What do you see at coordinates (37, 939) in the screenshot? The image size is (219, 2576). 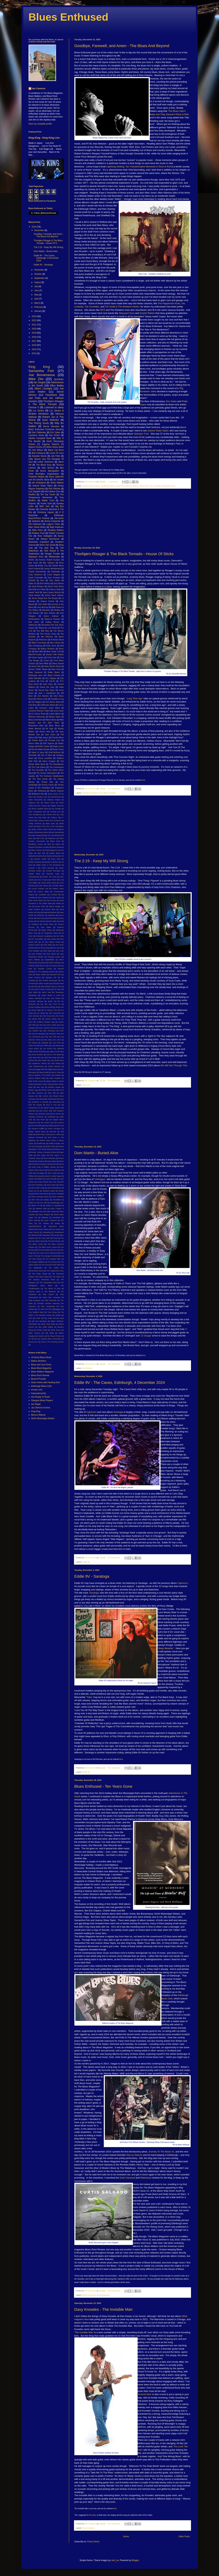 I see `Eric McFadden` at bounding box center [37, 939].